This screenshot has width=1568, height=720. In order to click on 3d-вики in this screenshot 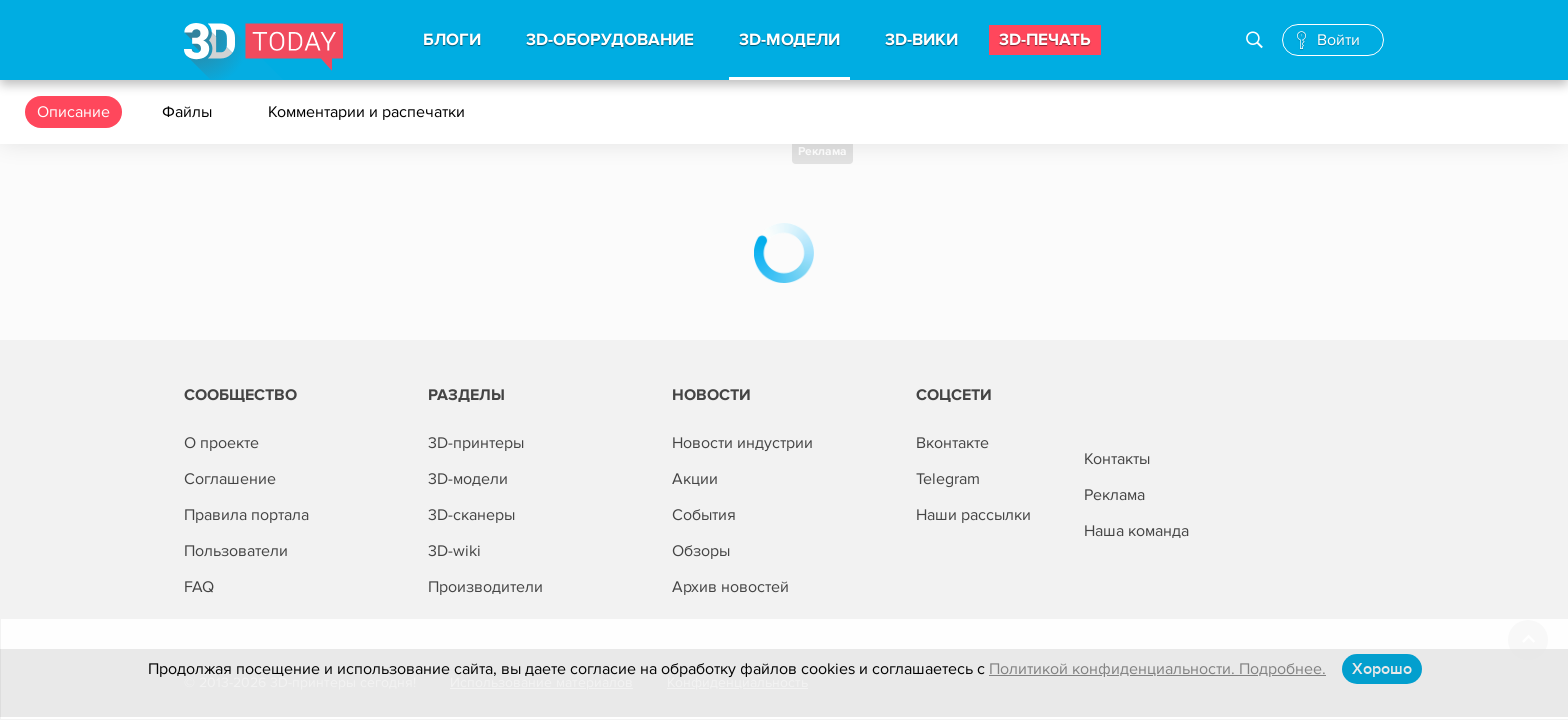, I will do `click(921, 40)`.